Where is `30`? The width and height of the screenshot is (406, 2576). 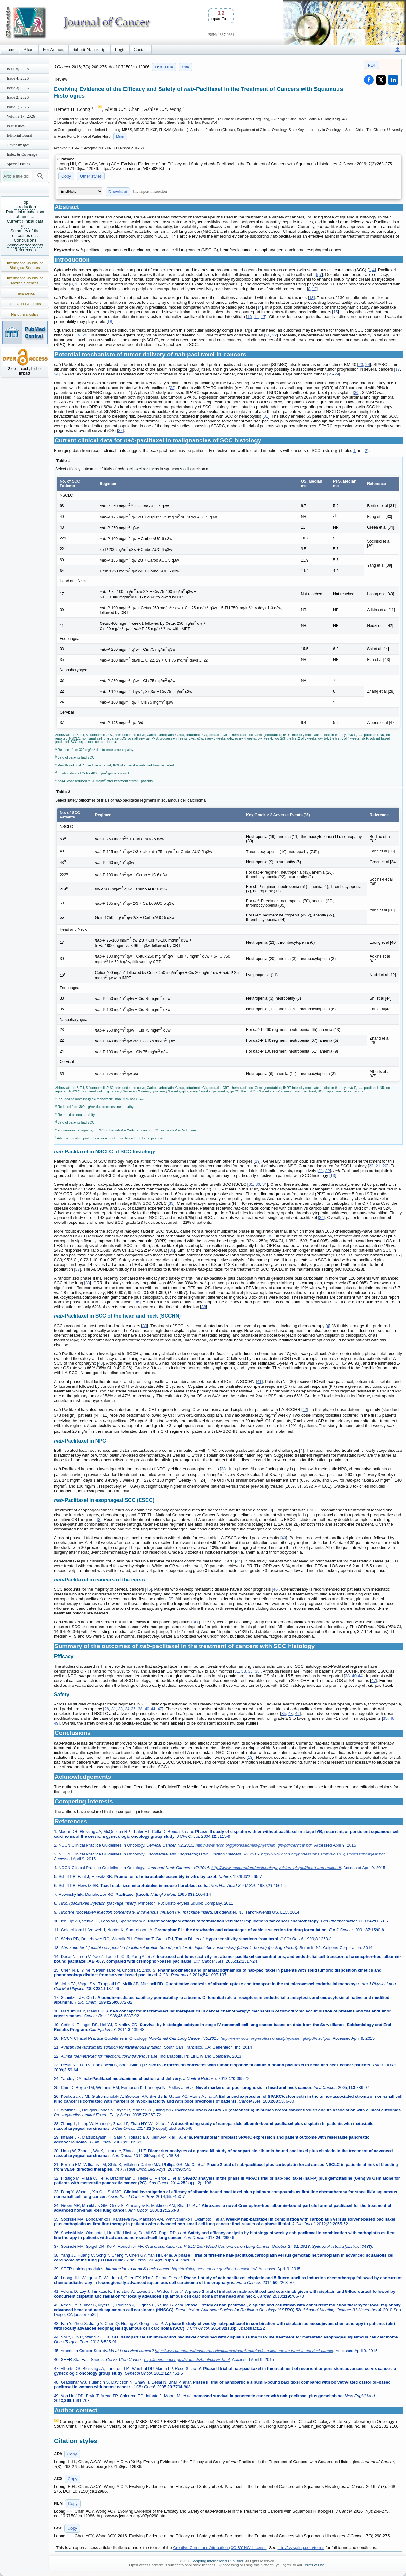 30 is located at coordinates (356, 392).